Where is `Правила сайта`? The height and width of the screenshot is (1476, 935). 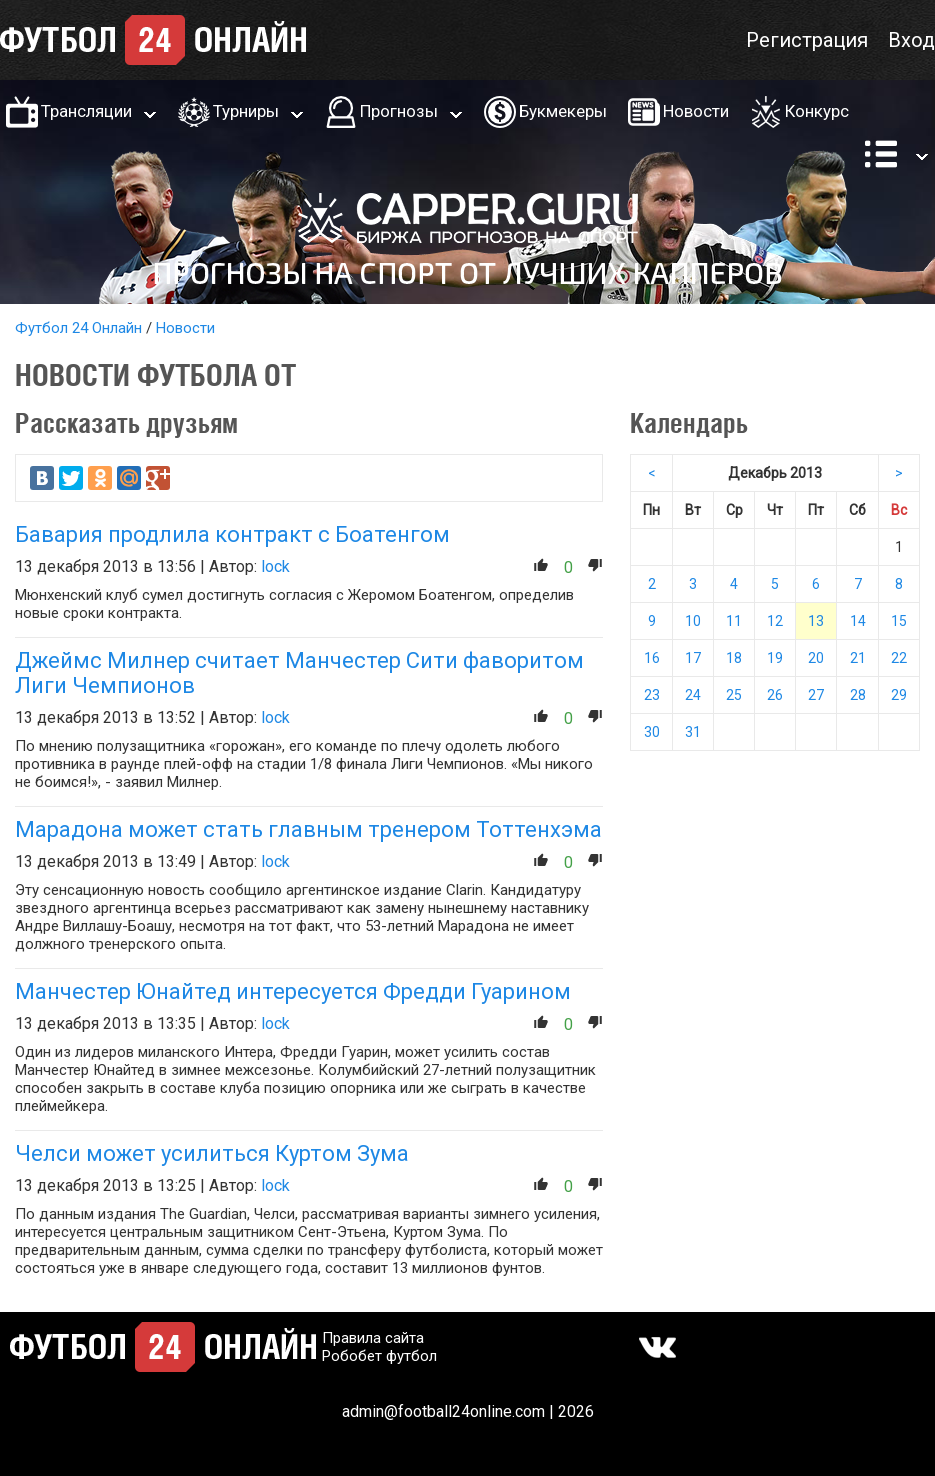 Правила сайта is located at coordinates (373, 1338).